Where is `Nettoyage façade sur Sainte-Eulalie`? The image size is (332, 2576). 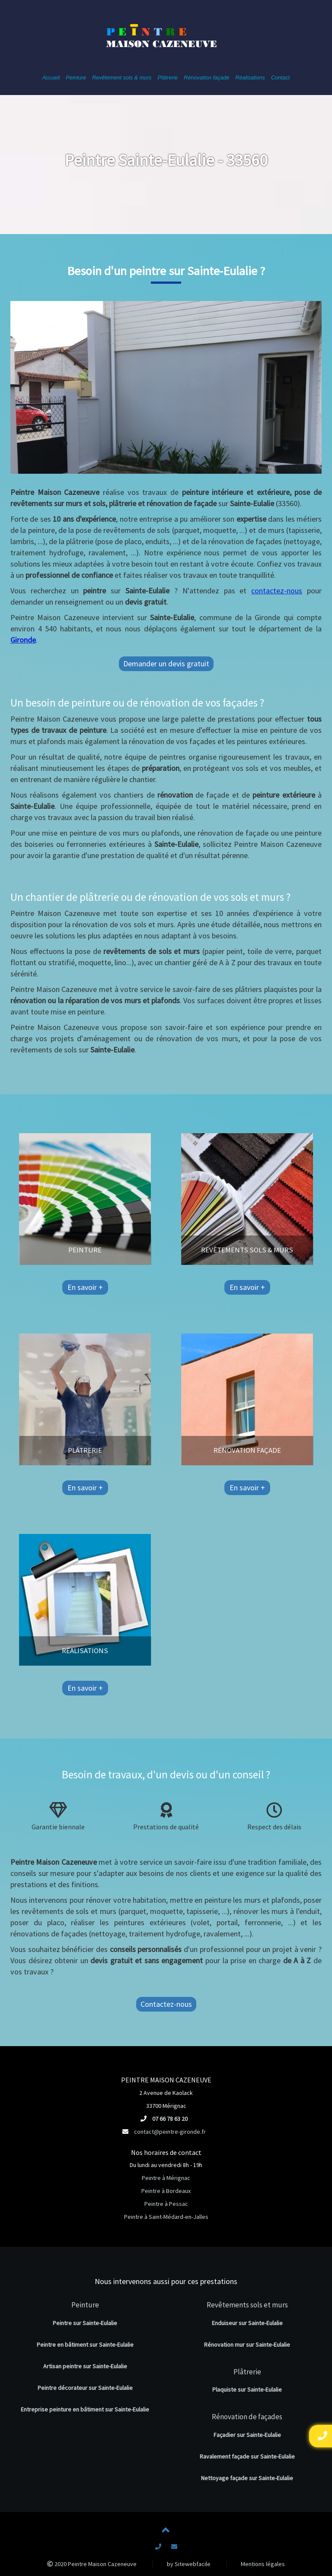 Nettoyage façade sur Sainte-Eulalie is located at coordinates (247, 2478).